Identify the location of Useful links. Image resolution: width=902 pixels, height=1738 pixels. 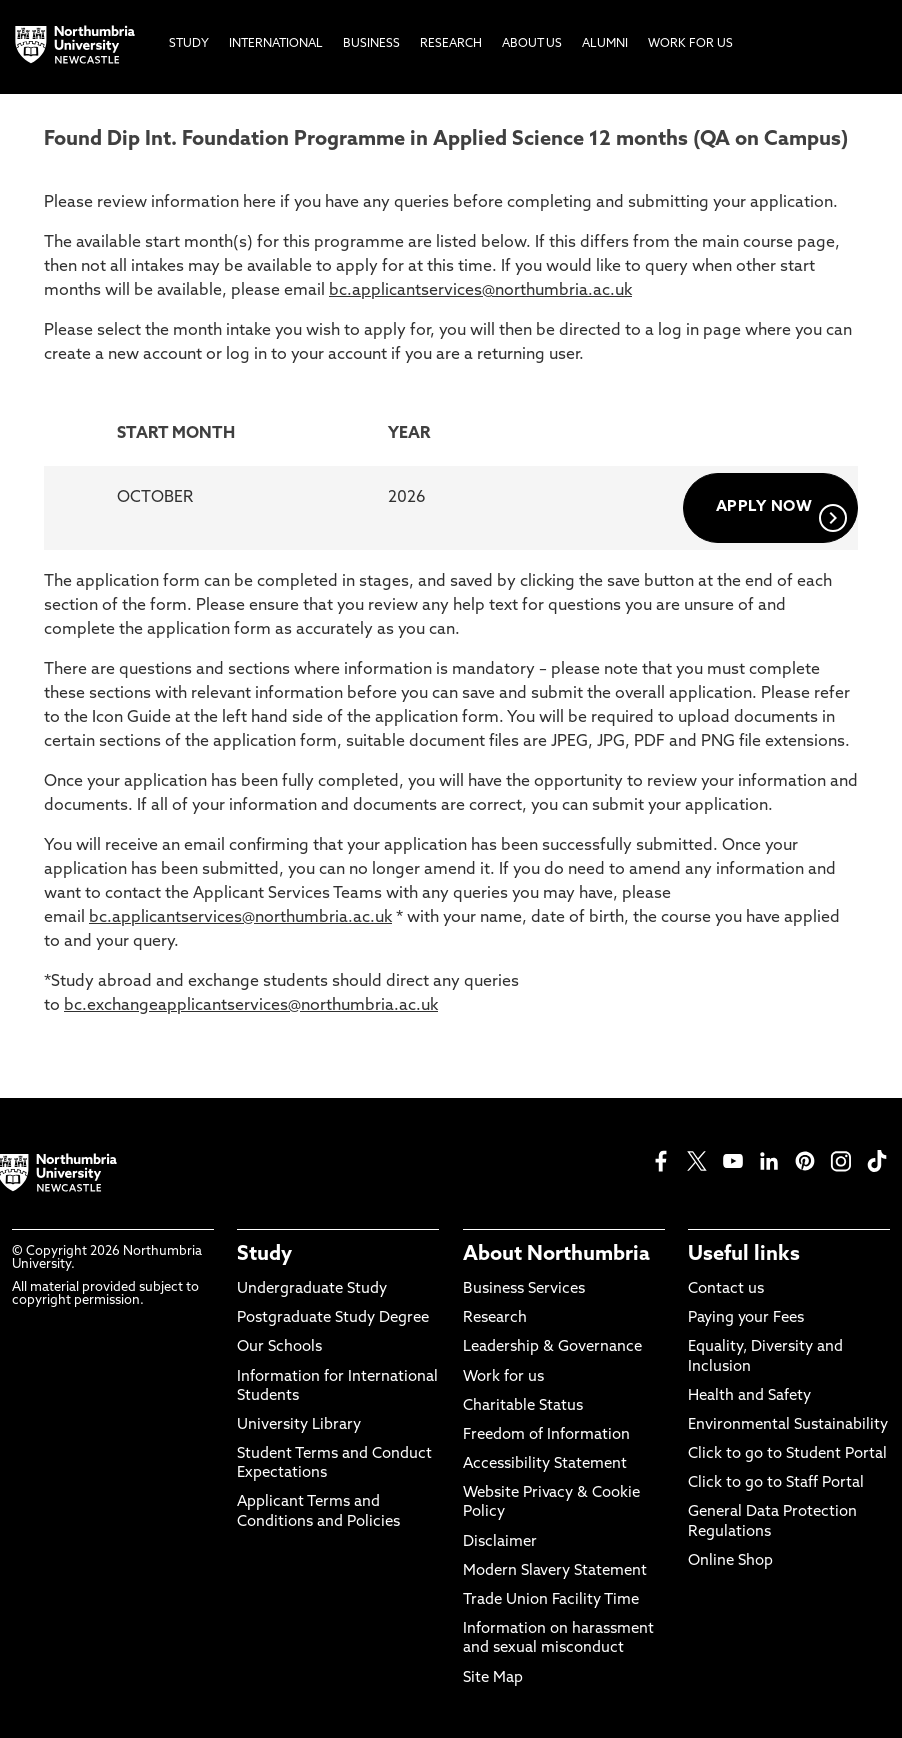
(744, 1255).